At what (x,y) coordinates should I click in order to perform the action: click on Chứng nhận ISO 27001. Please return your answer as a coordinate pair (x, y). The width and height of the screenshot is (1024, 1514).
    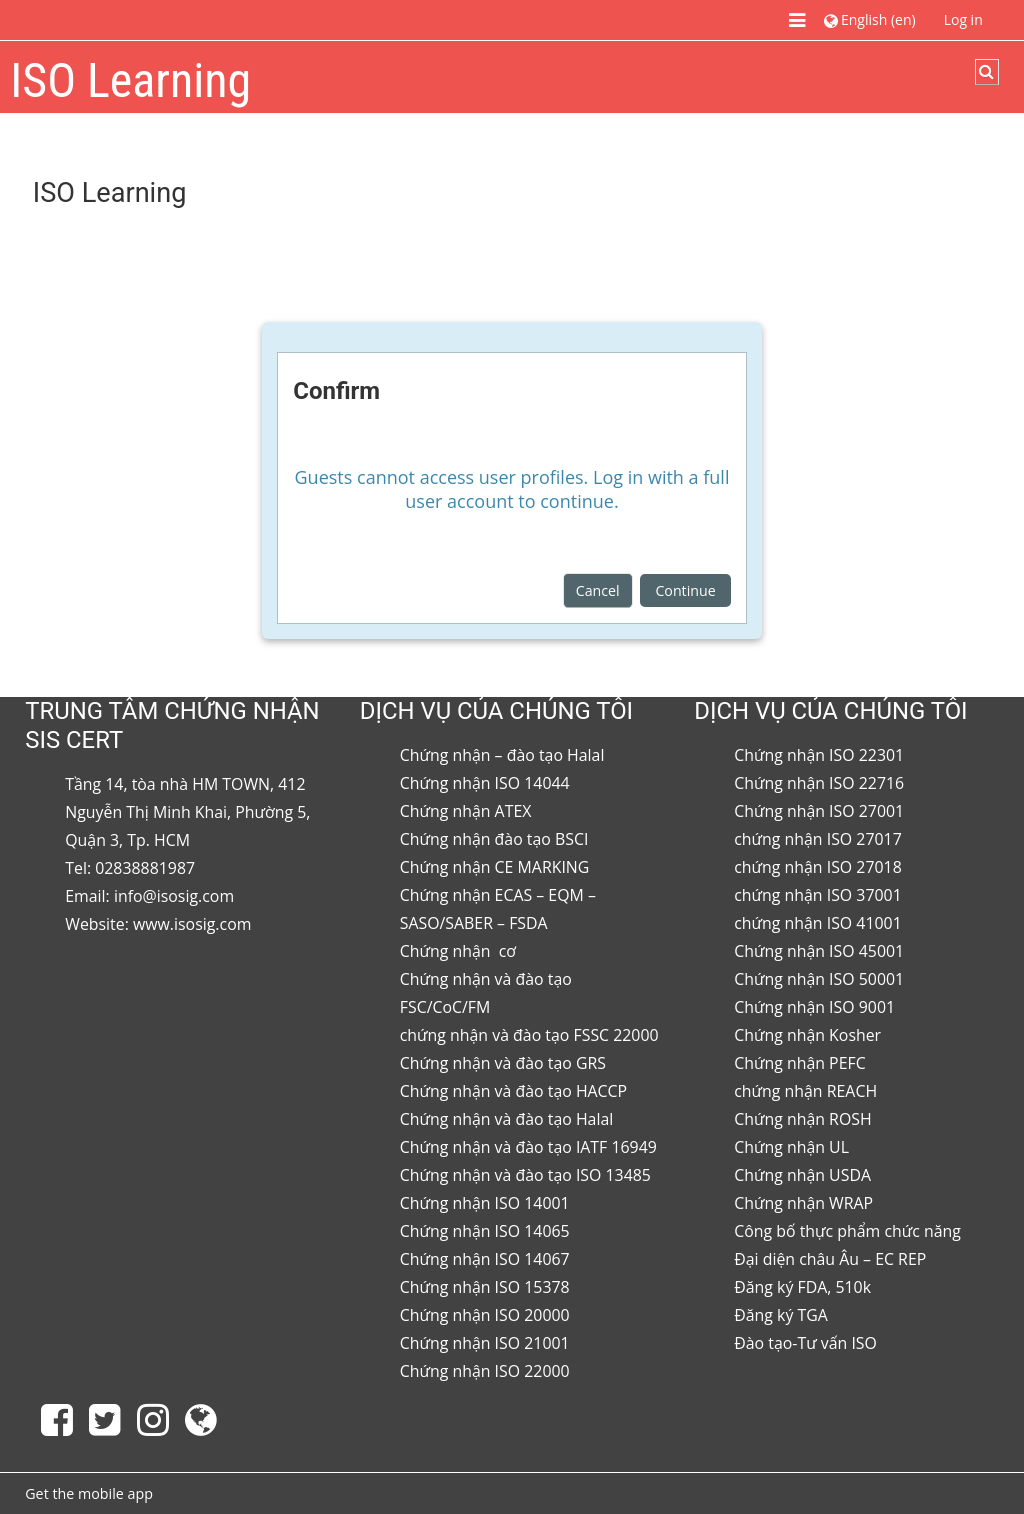
    Looking at the image, I should click on (819, 811).